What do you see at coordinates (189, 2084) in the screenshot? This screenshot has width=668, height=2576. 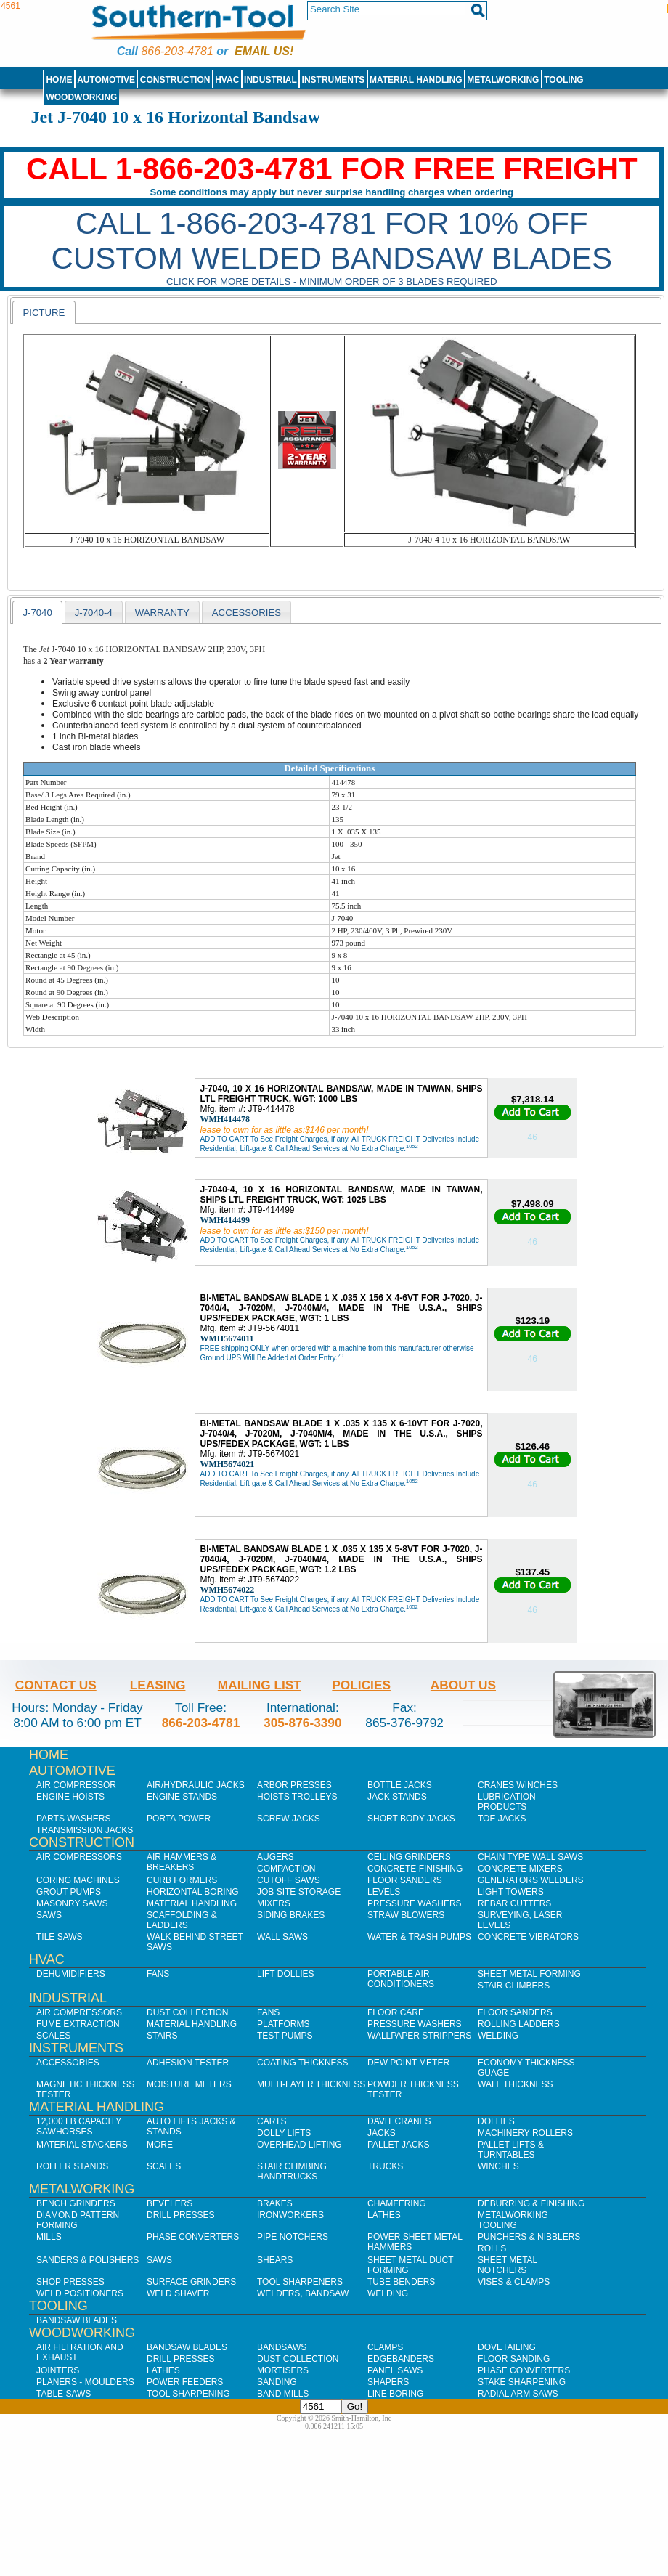 I see `Moisture Meters` at bounding box center [189, 2084].